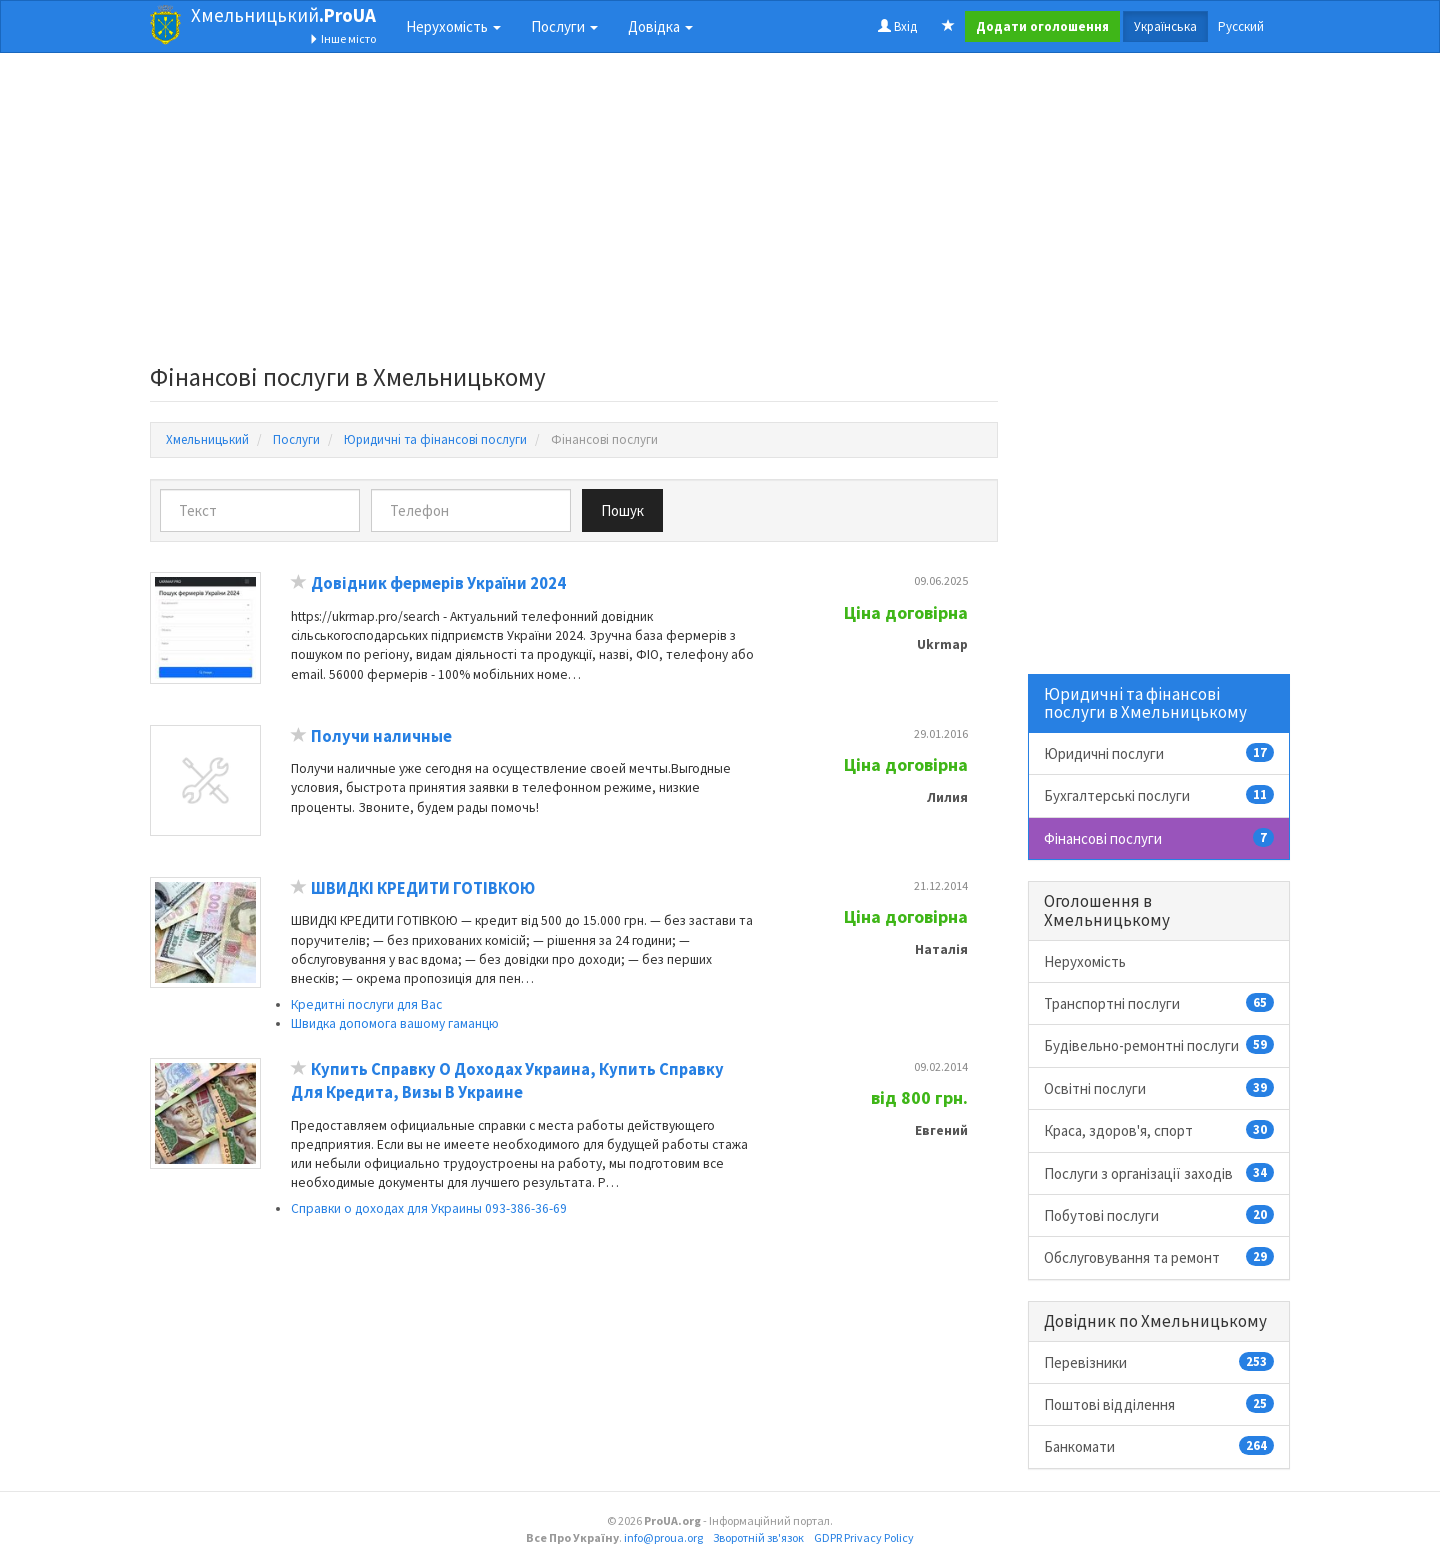 Image resolution: width=1440 pixels, height=1557 pixels. Describe the element at coordinates (429, 1208) in the screenshot. I see `Справки о доходах для Украины 093-386-36-69` at that location.